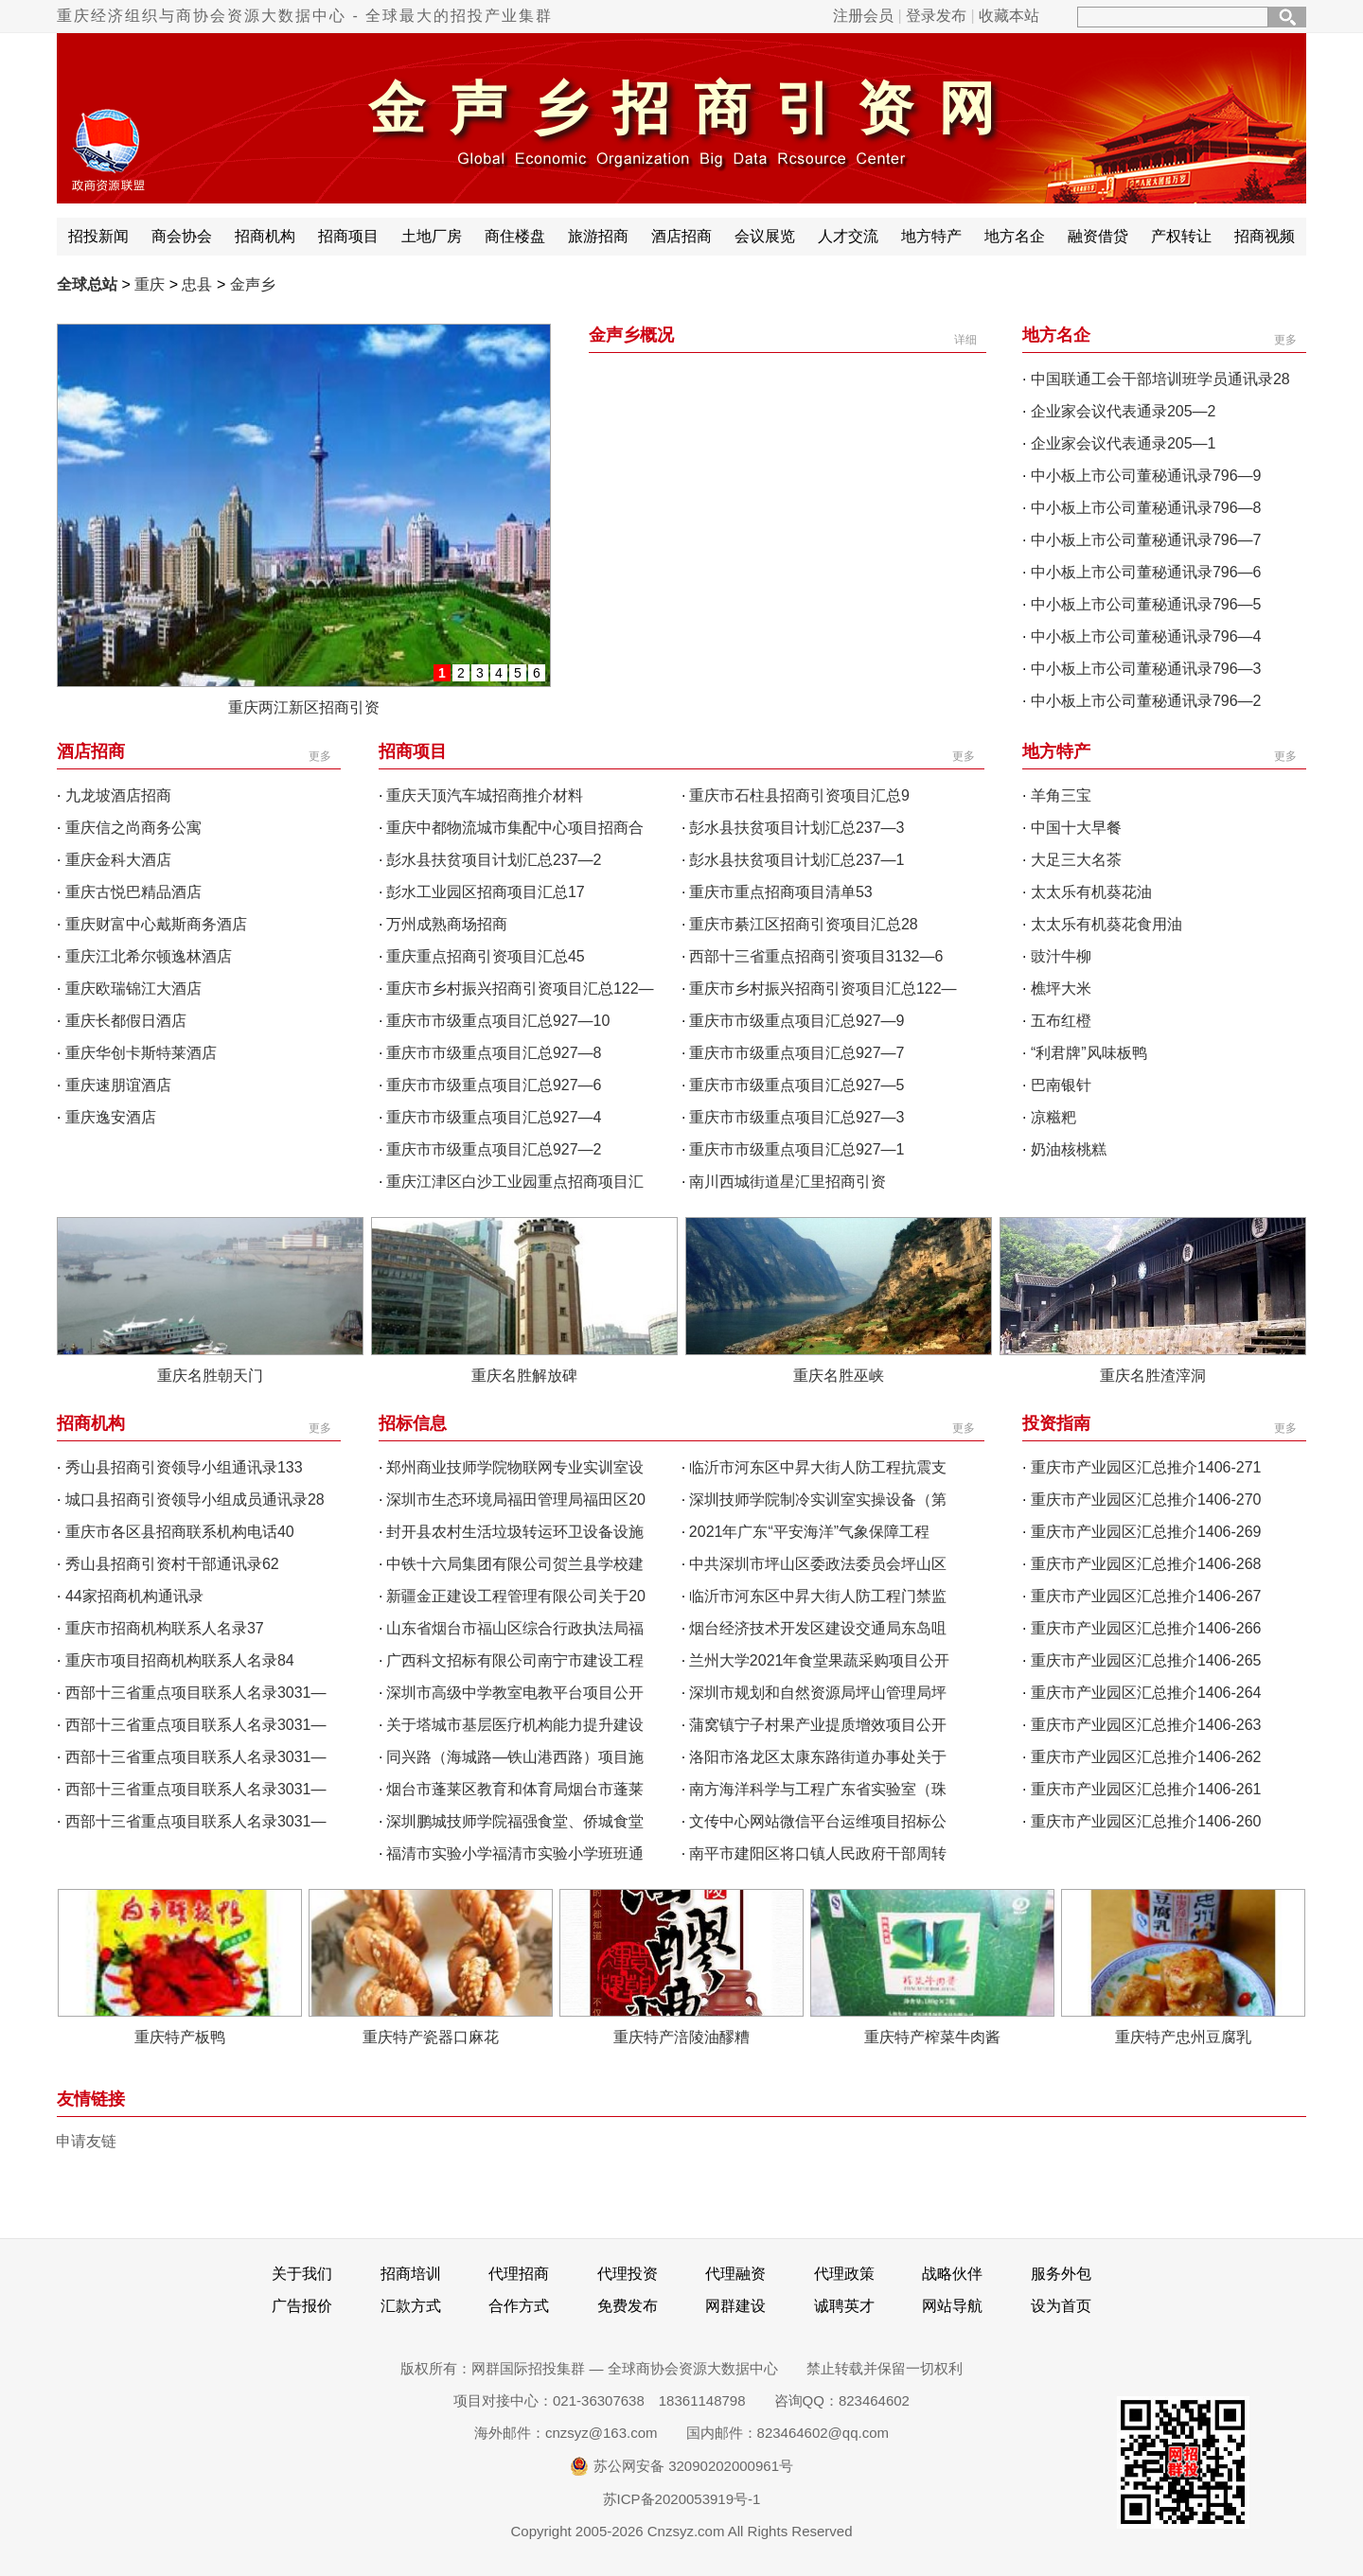  What do you see at coordinates (265, 236) in the screenshot?
I see `招商机构` at bounding box center [265, 236].